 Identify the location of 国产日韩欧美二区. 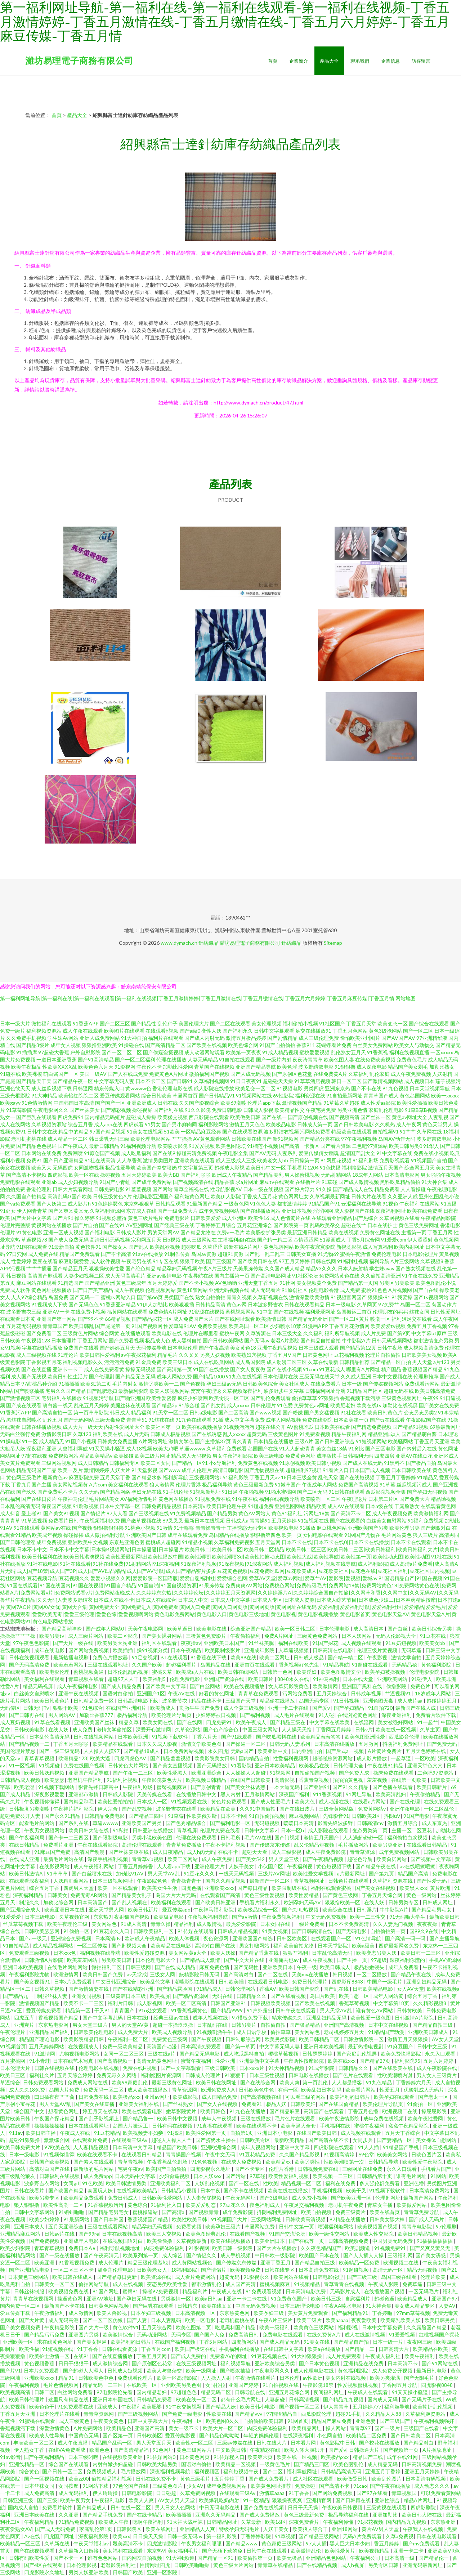
(411, 2435).